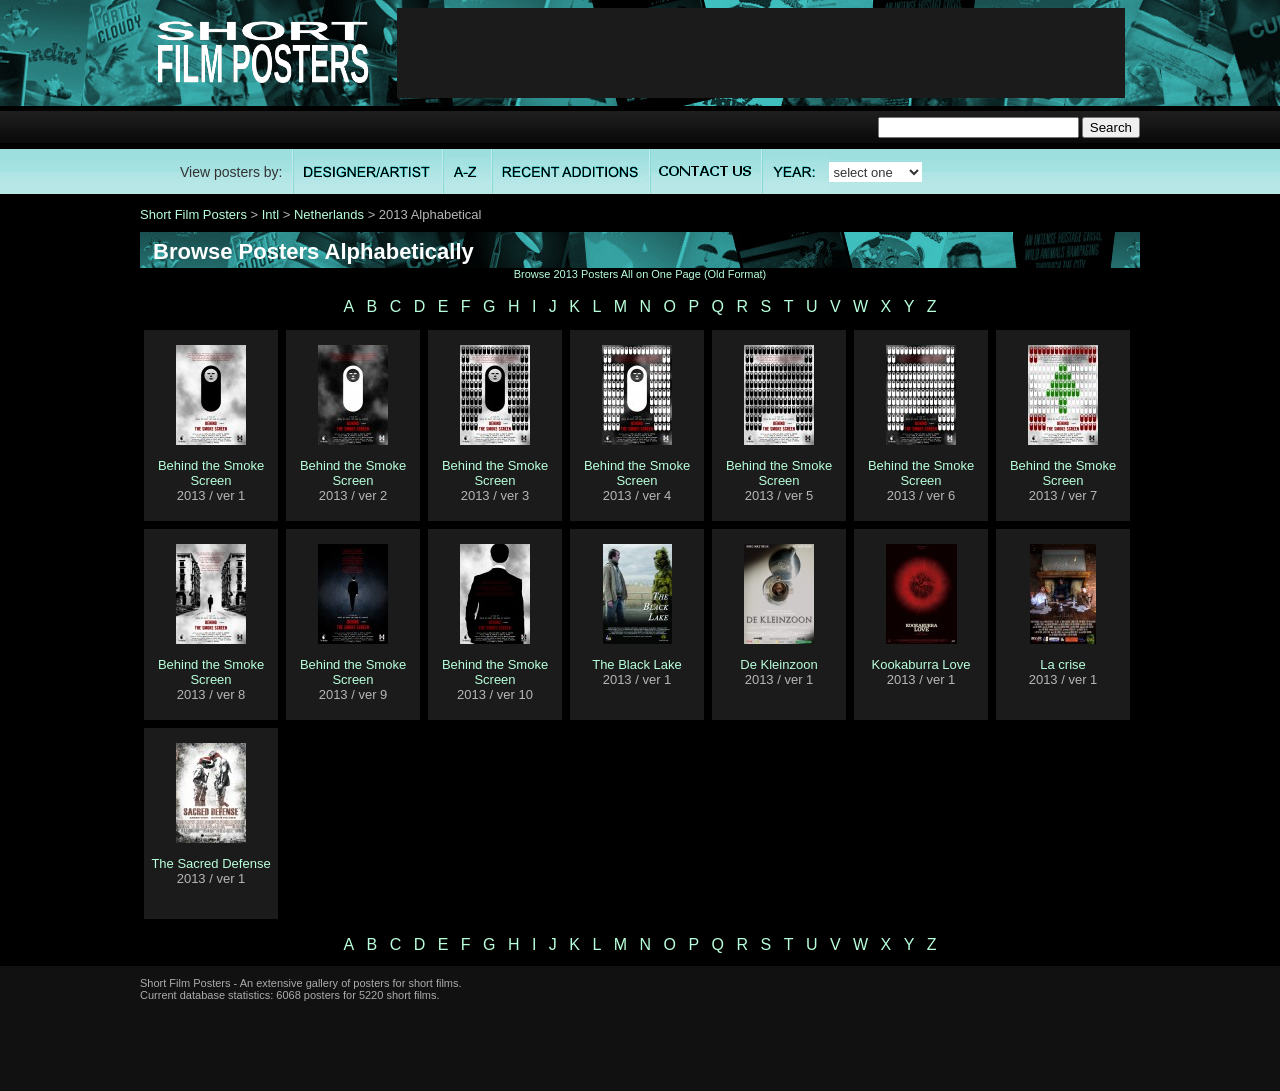 Image resolution: width=1280 pixels, height=1091 pixels. What do you see at coordinates (270, 214) in the screenshot?
I see `Intl` at bounding box center [270, 214].